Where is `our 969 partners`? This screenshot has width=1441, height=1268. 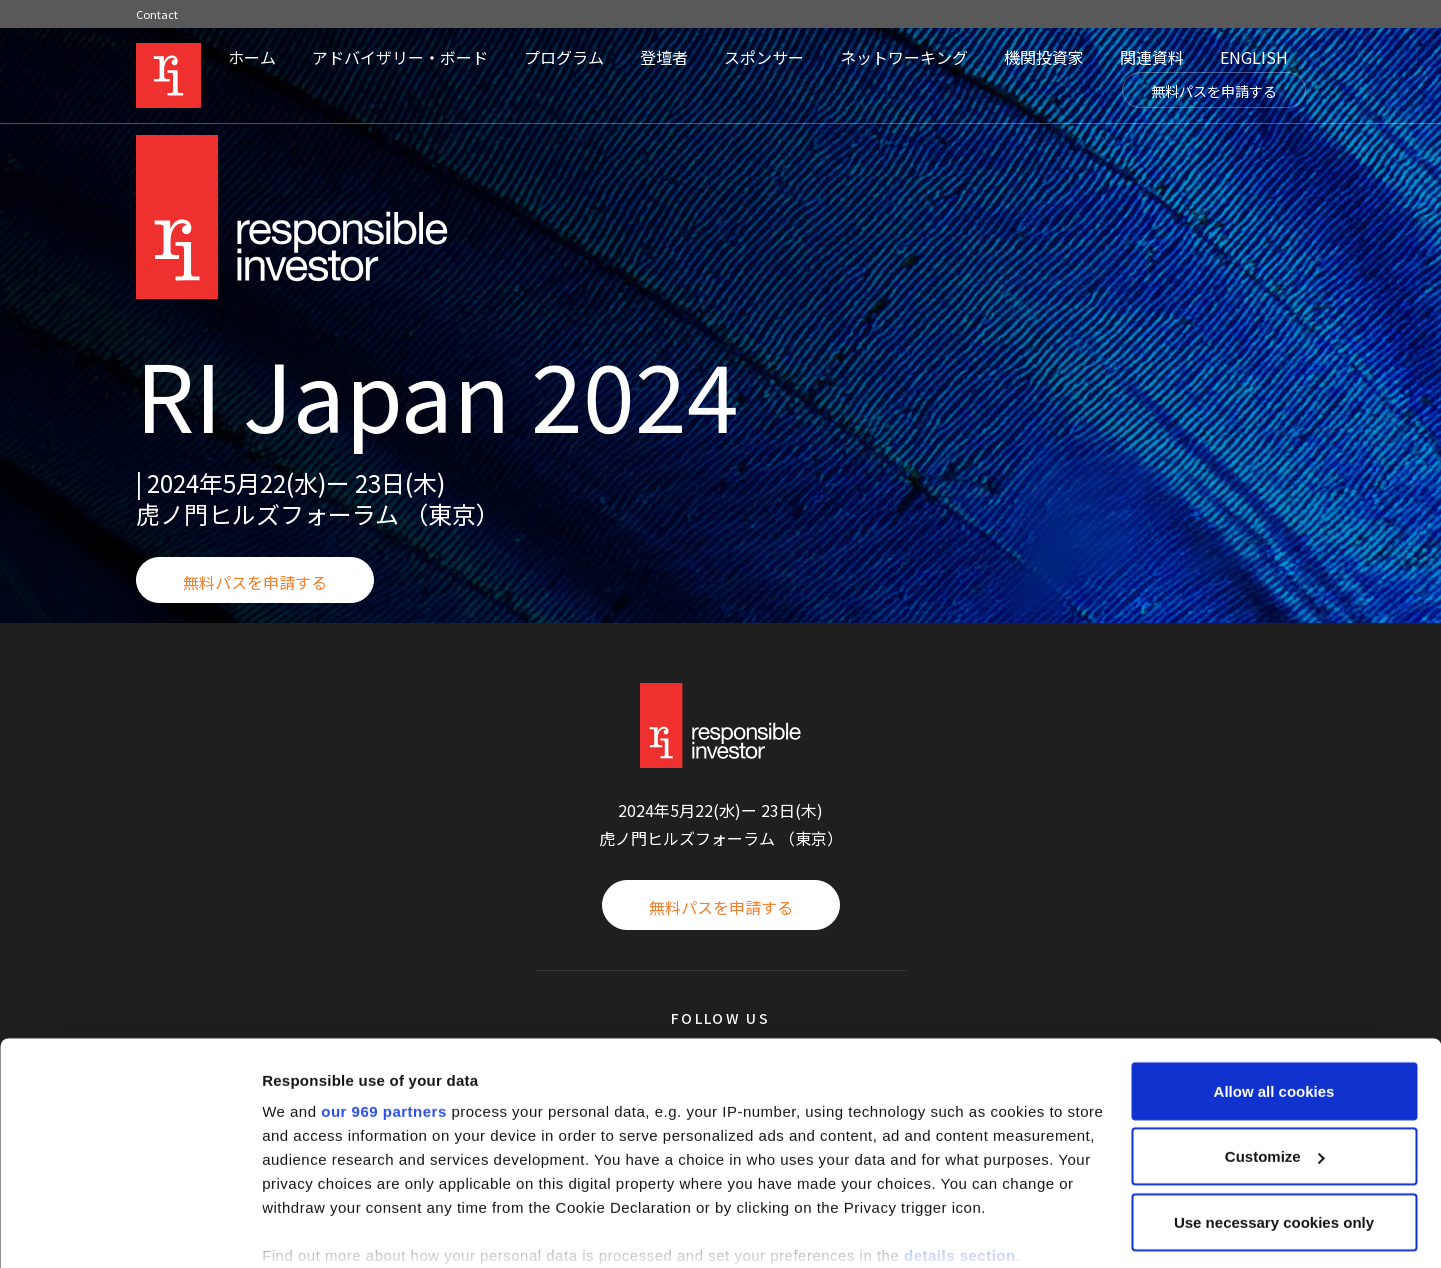
our 969 partners is located at coordinates (384, 1007).